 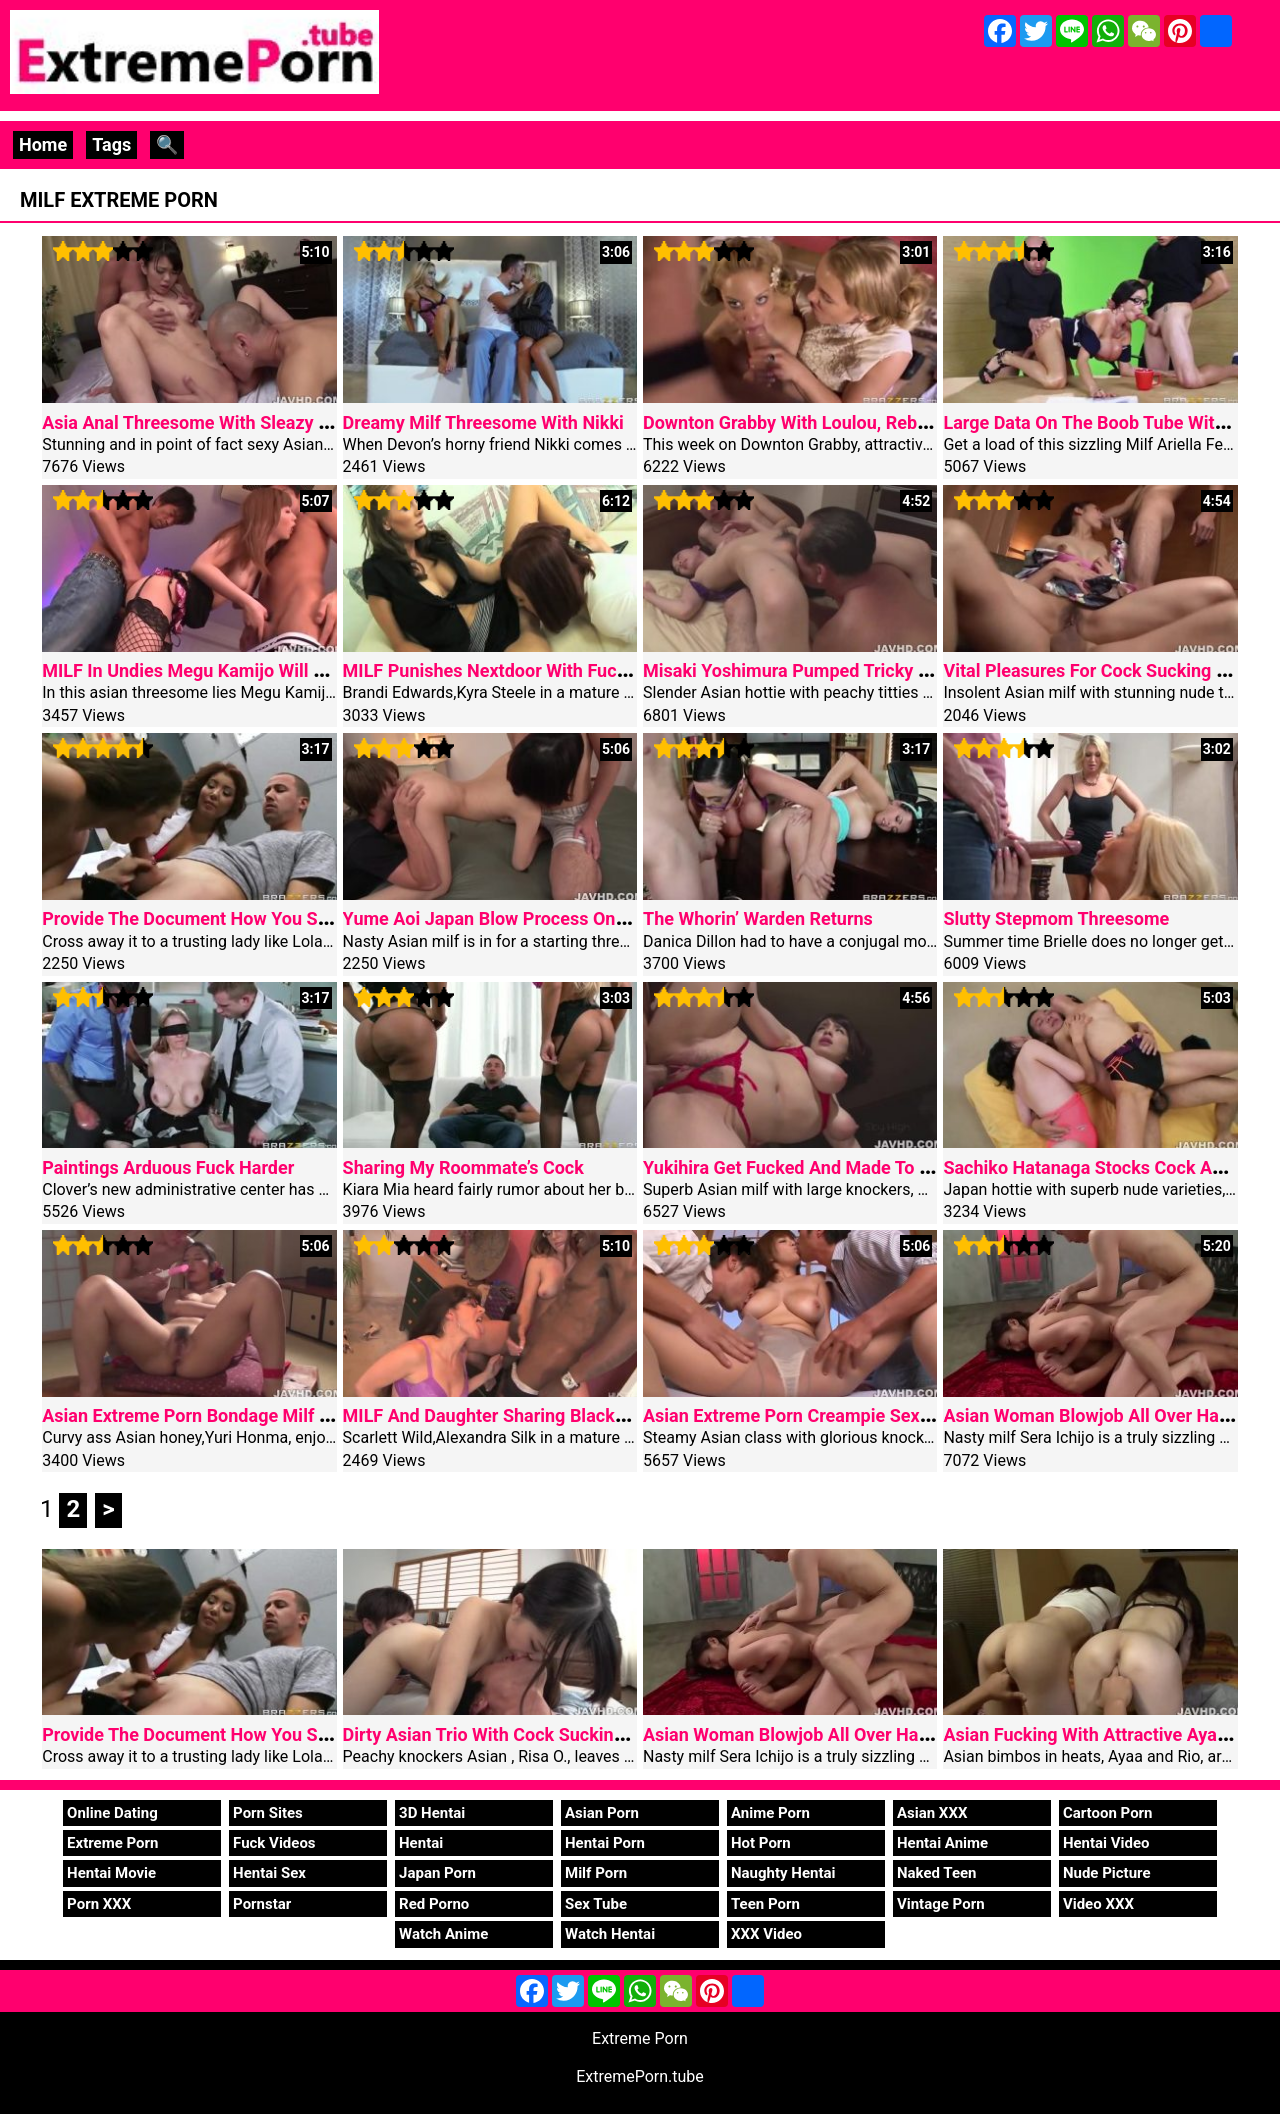 I want to click on Dreamy Milf Threesome With Nikki, so click(x=483, y=422).